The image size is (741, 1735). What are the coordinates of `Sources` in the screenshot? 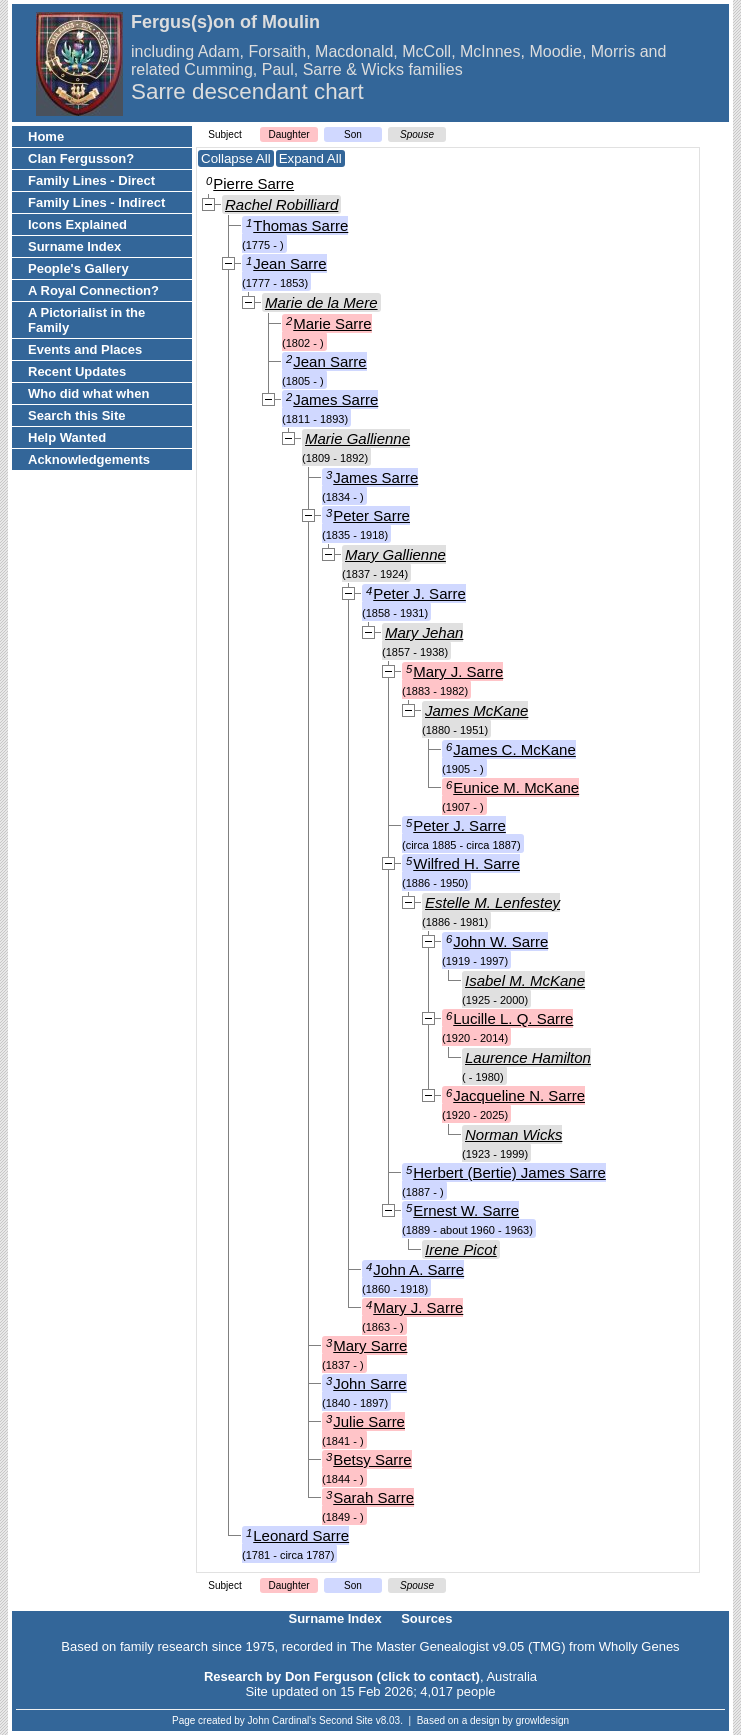 It's located at (426, 1618).